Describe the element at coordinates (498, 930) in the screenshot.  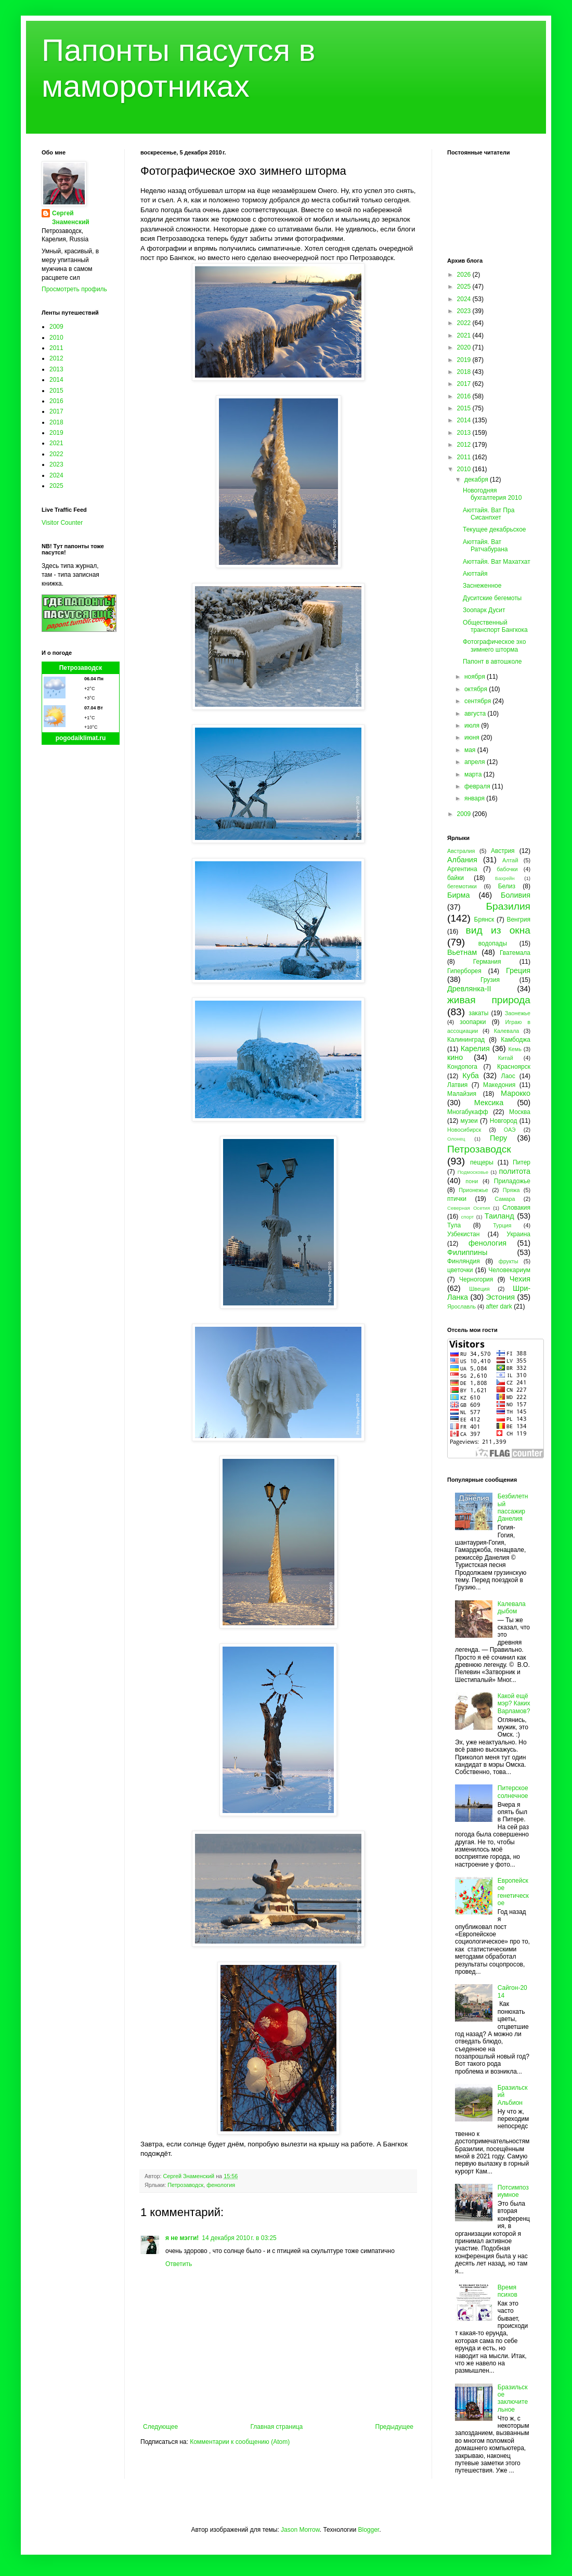
I see `вид из окна` at that location.